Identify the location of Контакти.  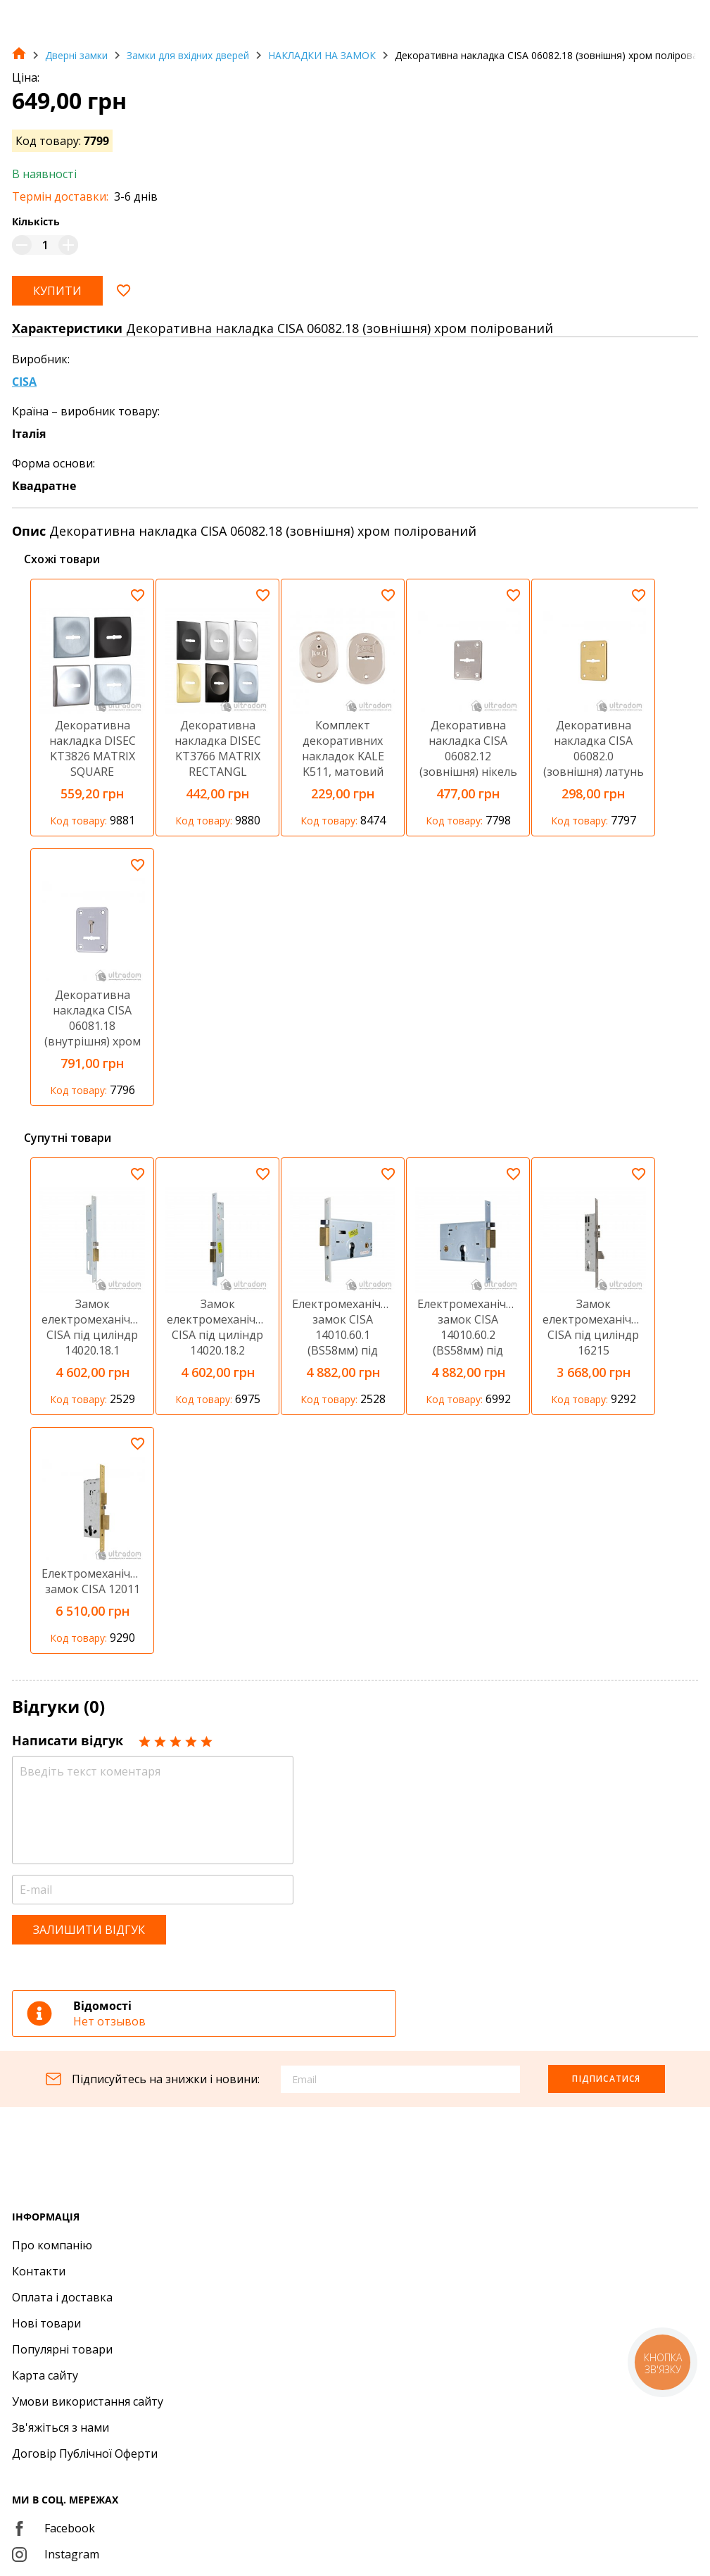
(38, 2271).